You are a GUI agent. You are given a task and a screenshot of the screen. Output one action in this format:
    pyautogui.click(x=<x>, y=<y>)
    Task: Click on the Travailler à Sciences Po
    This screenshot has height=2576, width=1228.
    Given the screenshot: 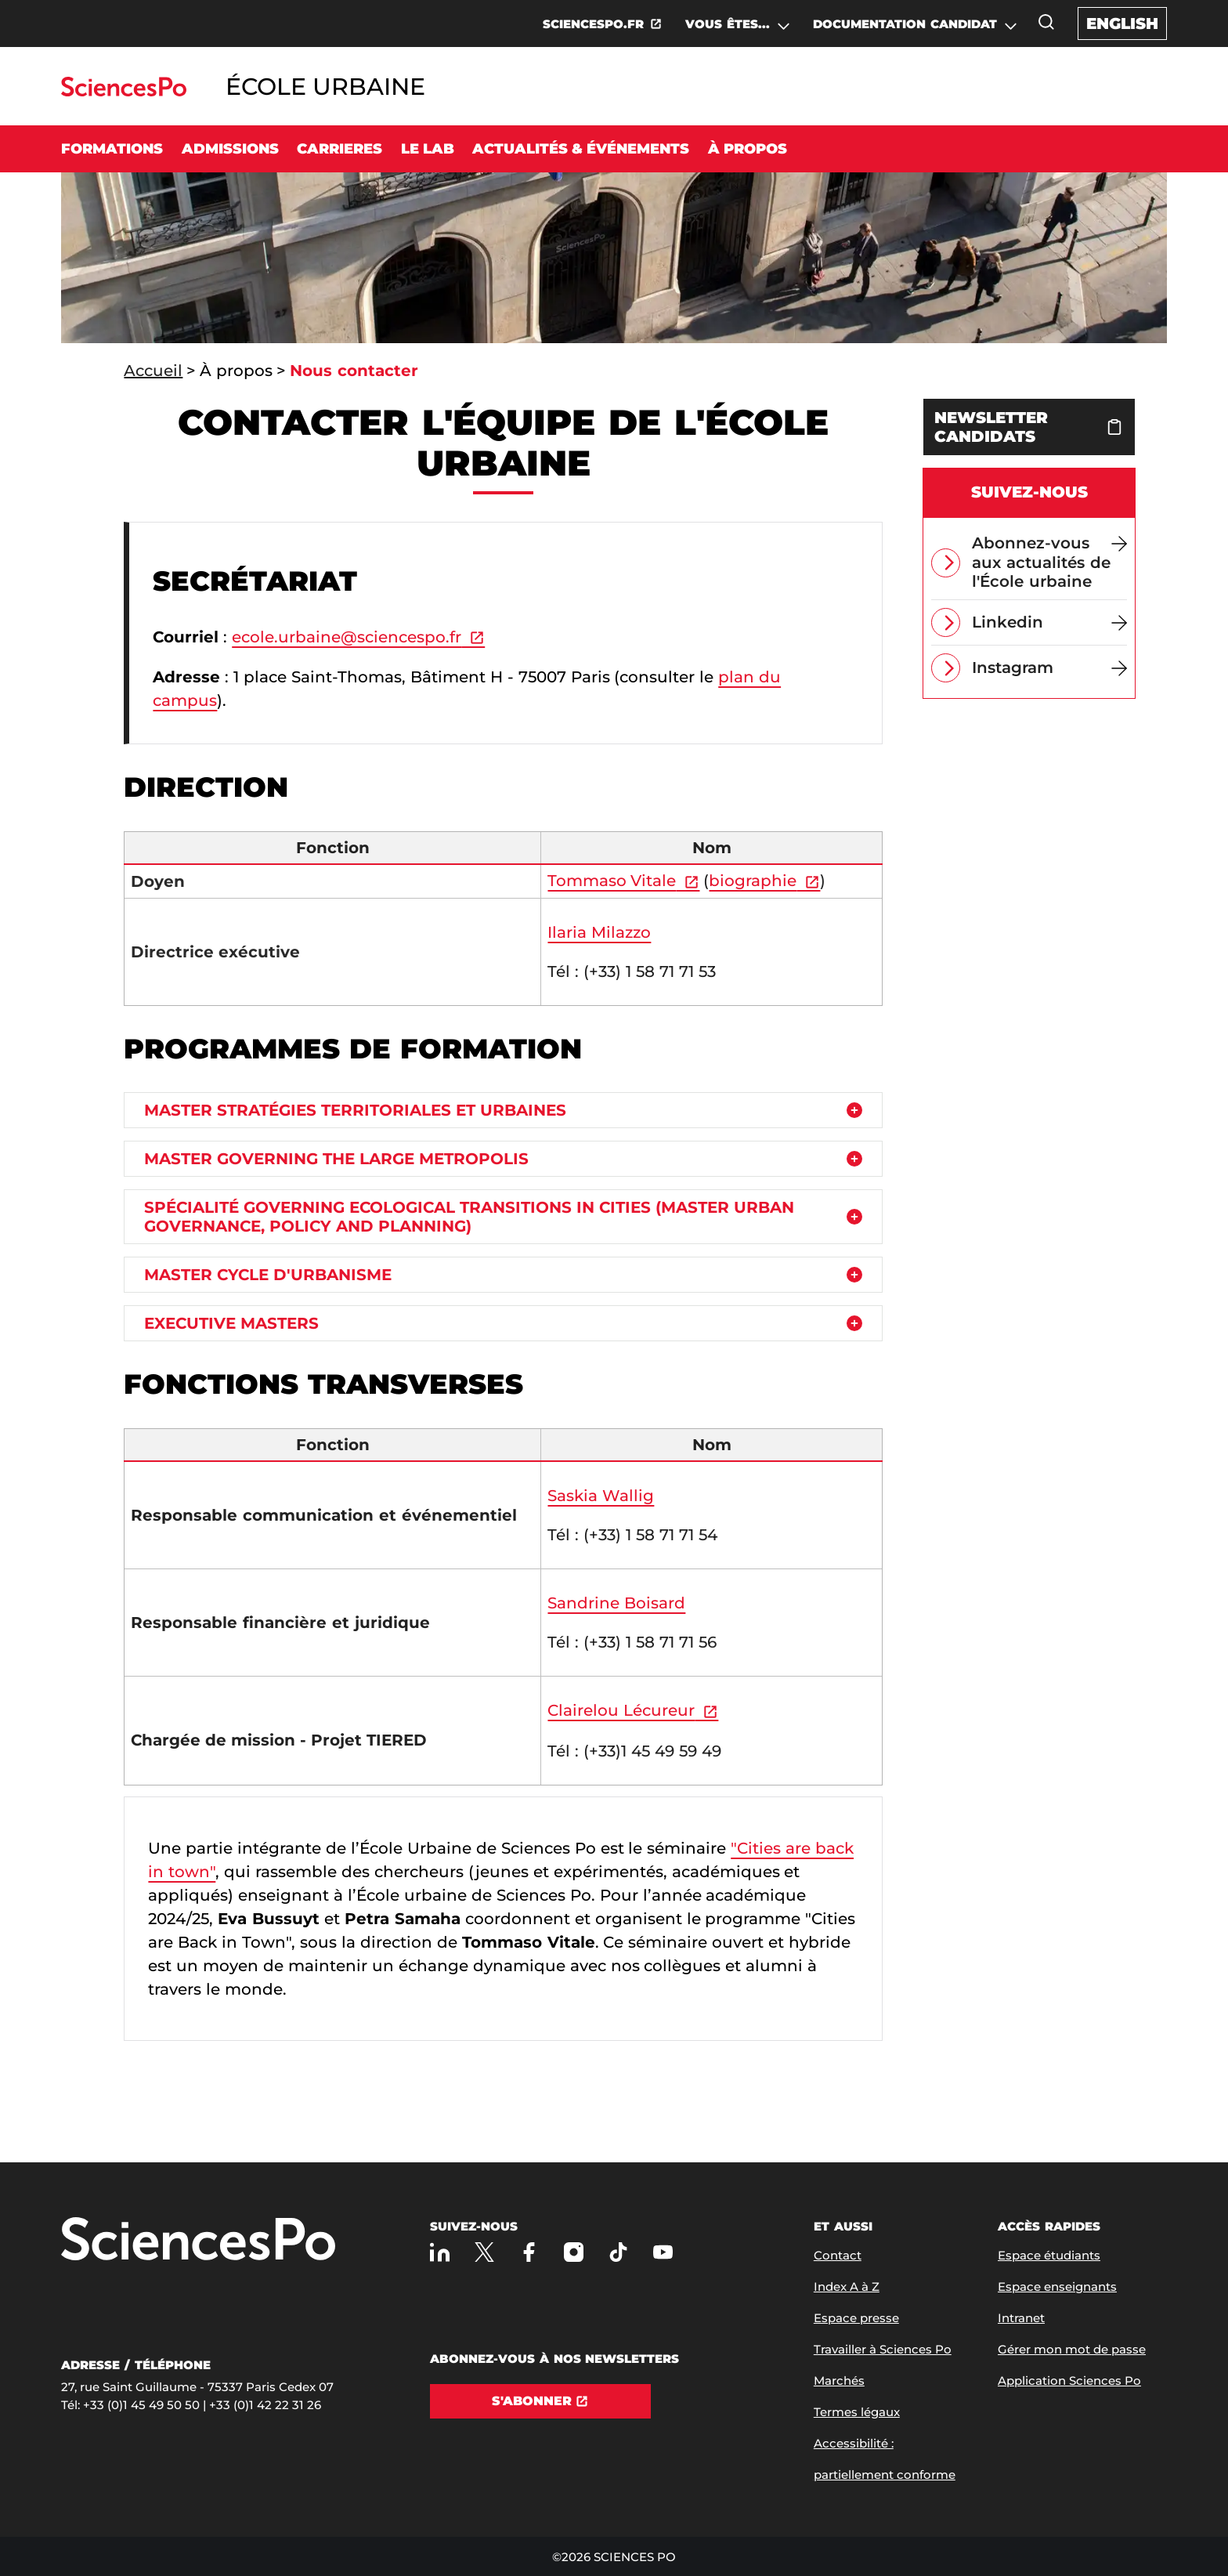 What is the action you would take?
    pyautogui.click(x=883, y=2349)
    